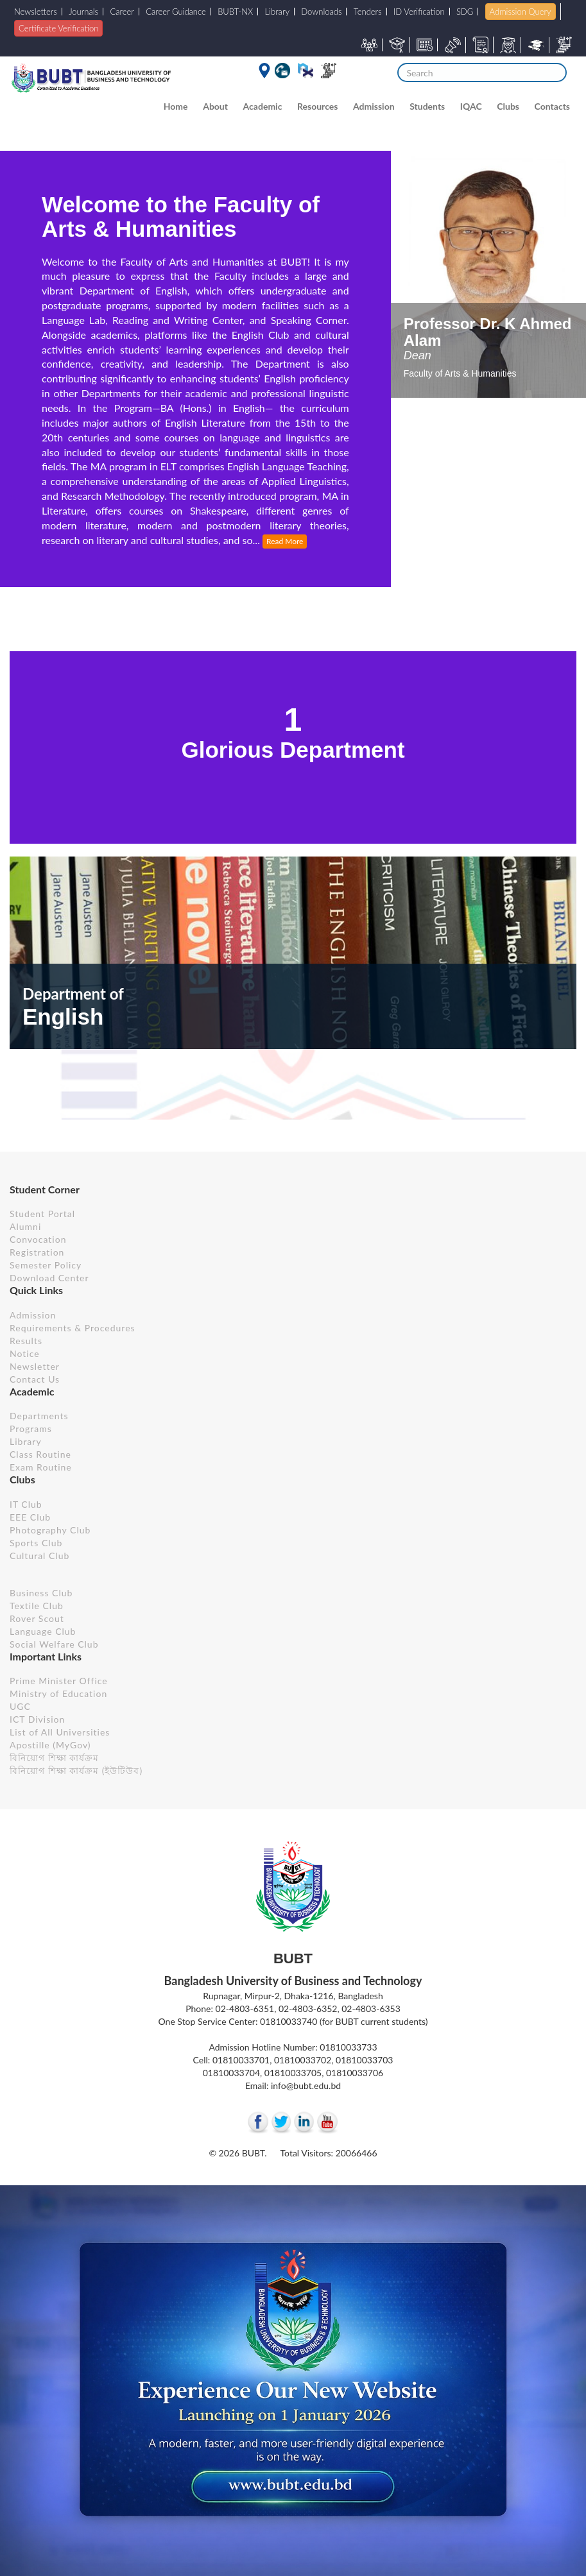 Image resolution: width=586 pixels, height=2576 pixels. I want to click on Convocation, so click(38, 1239).